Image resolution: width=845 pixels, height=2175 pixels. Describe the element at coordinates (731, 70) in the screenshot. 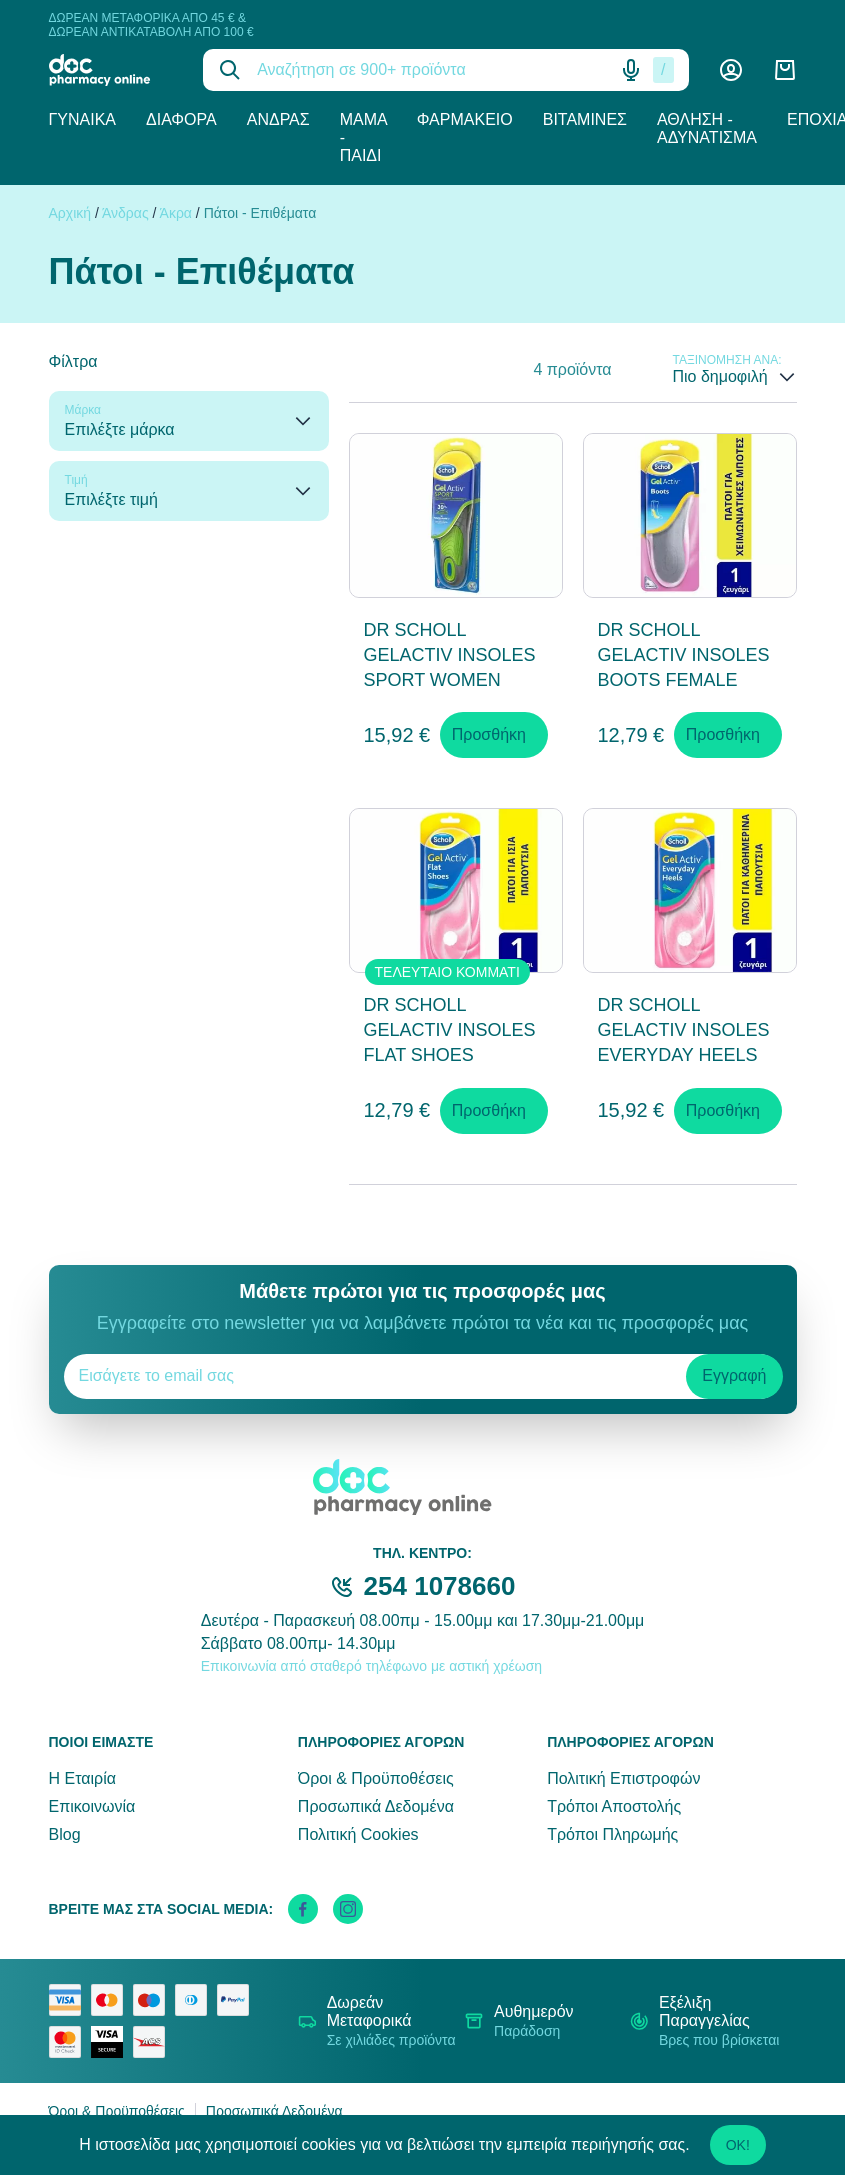

I see `[Λογαριασμός]` at that location.